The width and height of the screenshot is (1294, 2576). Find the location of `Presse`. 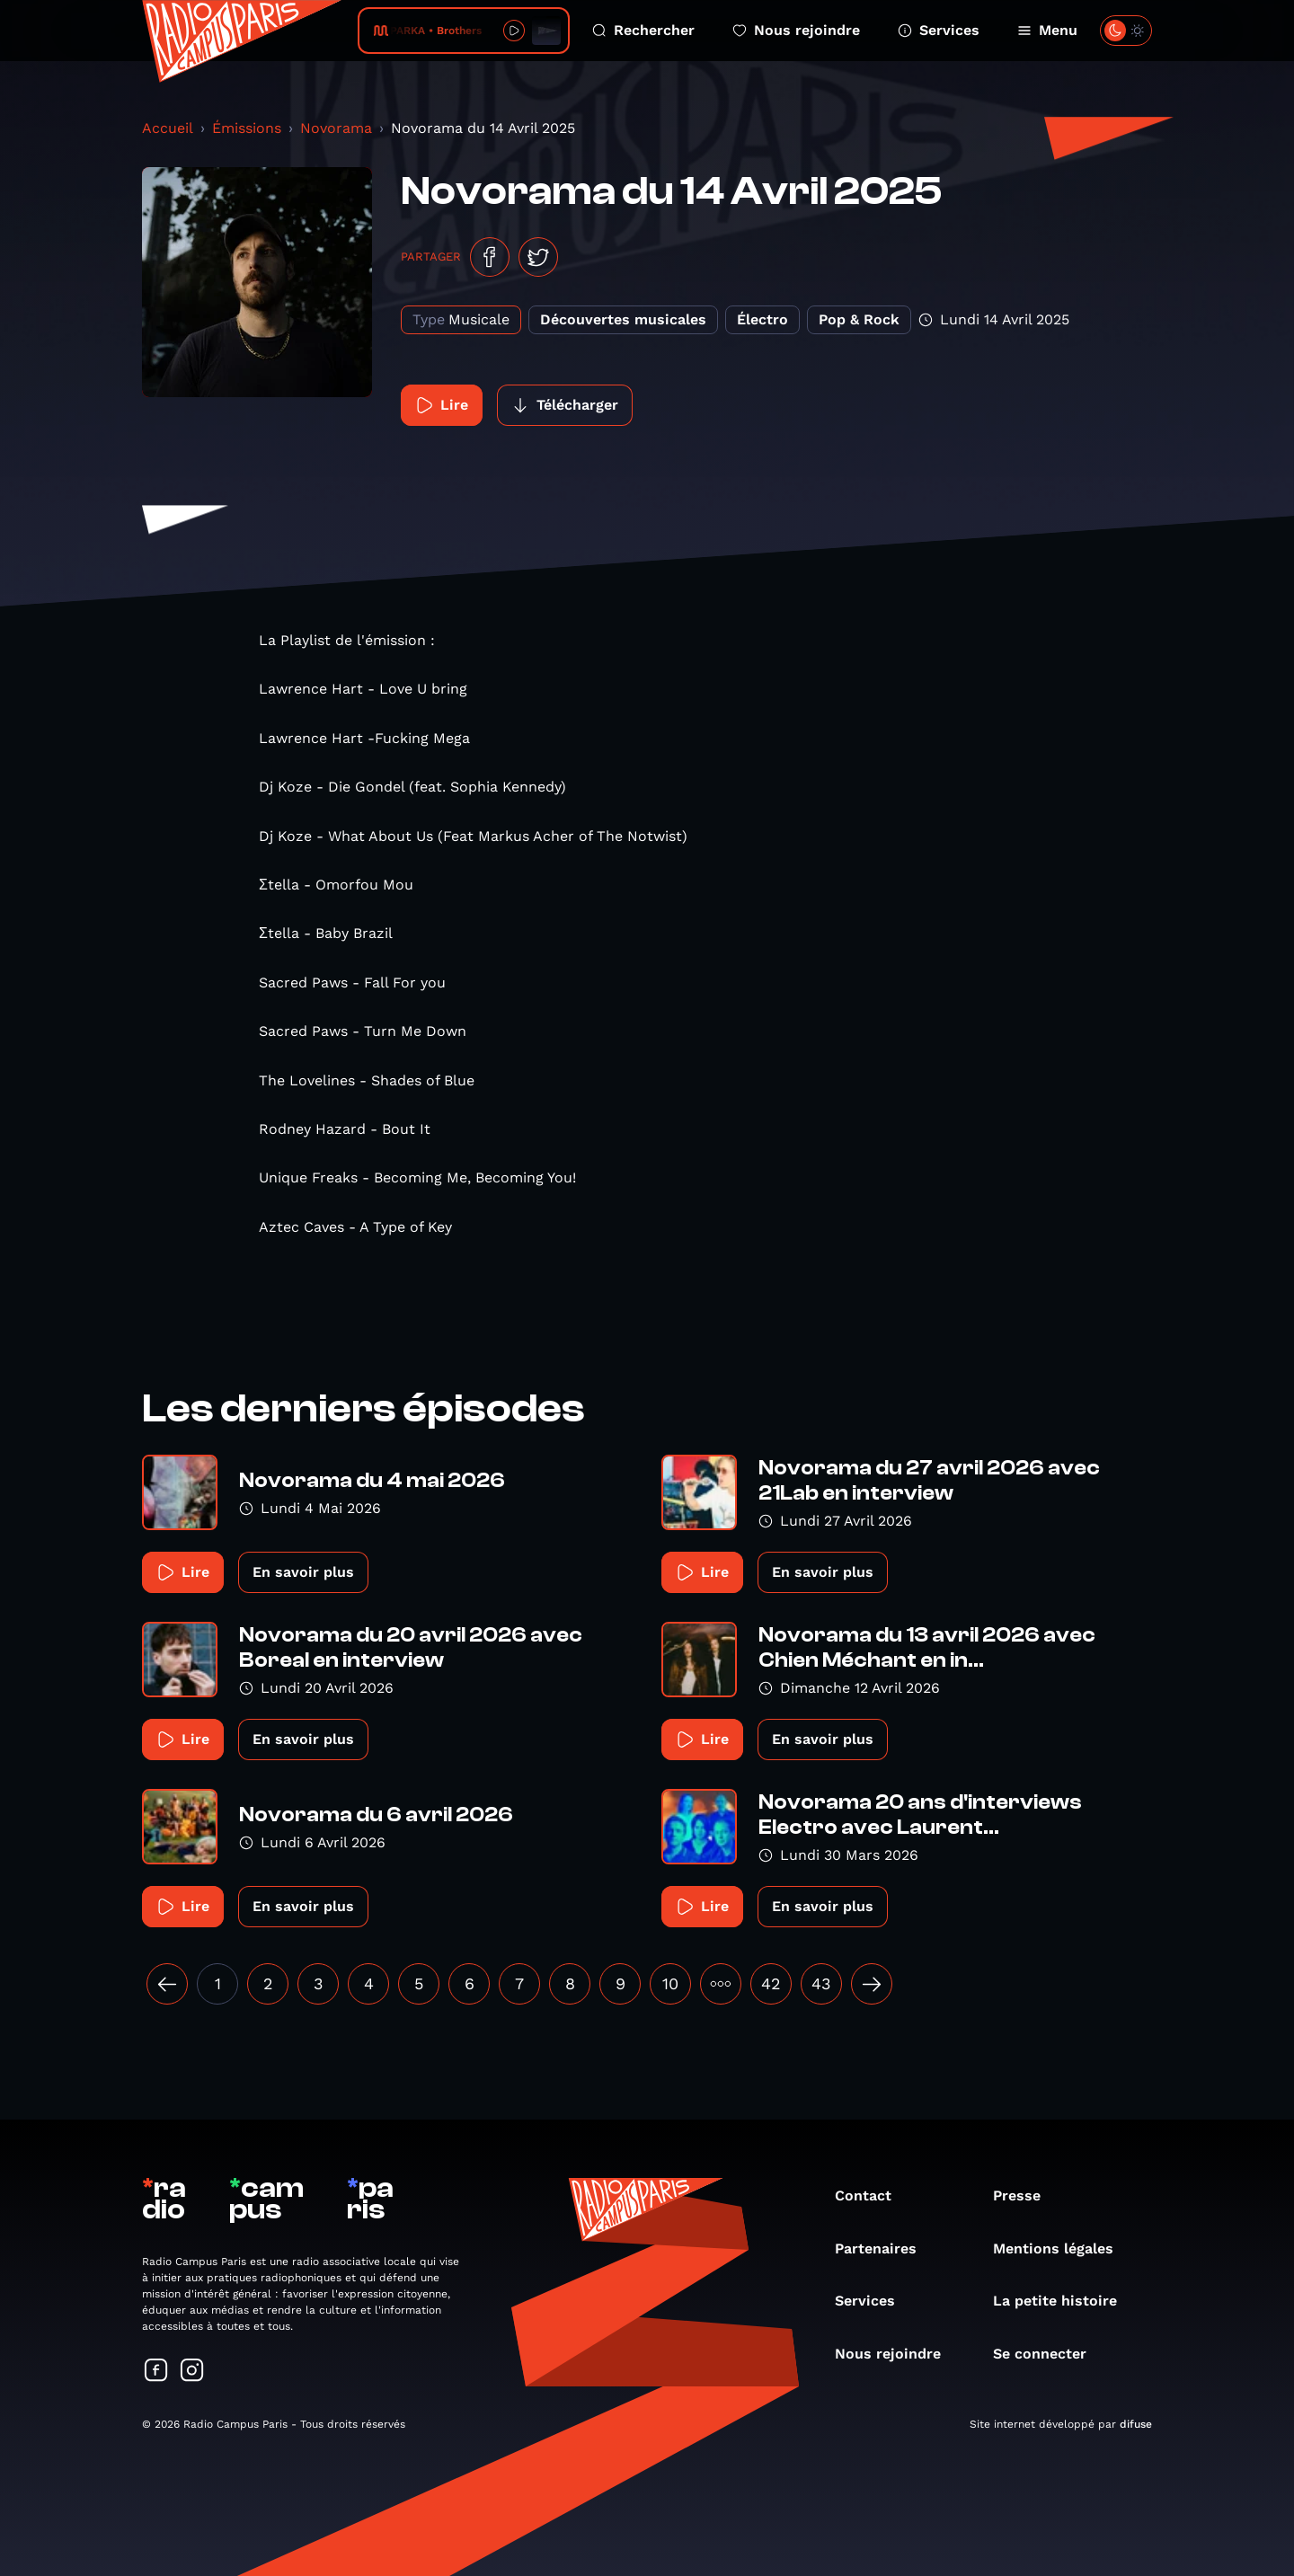

Presse is located at coordinates (1026, 2195).